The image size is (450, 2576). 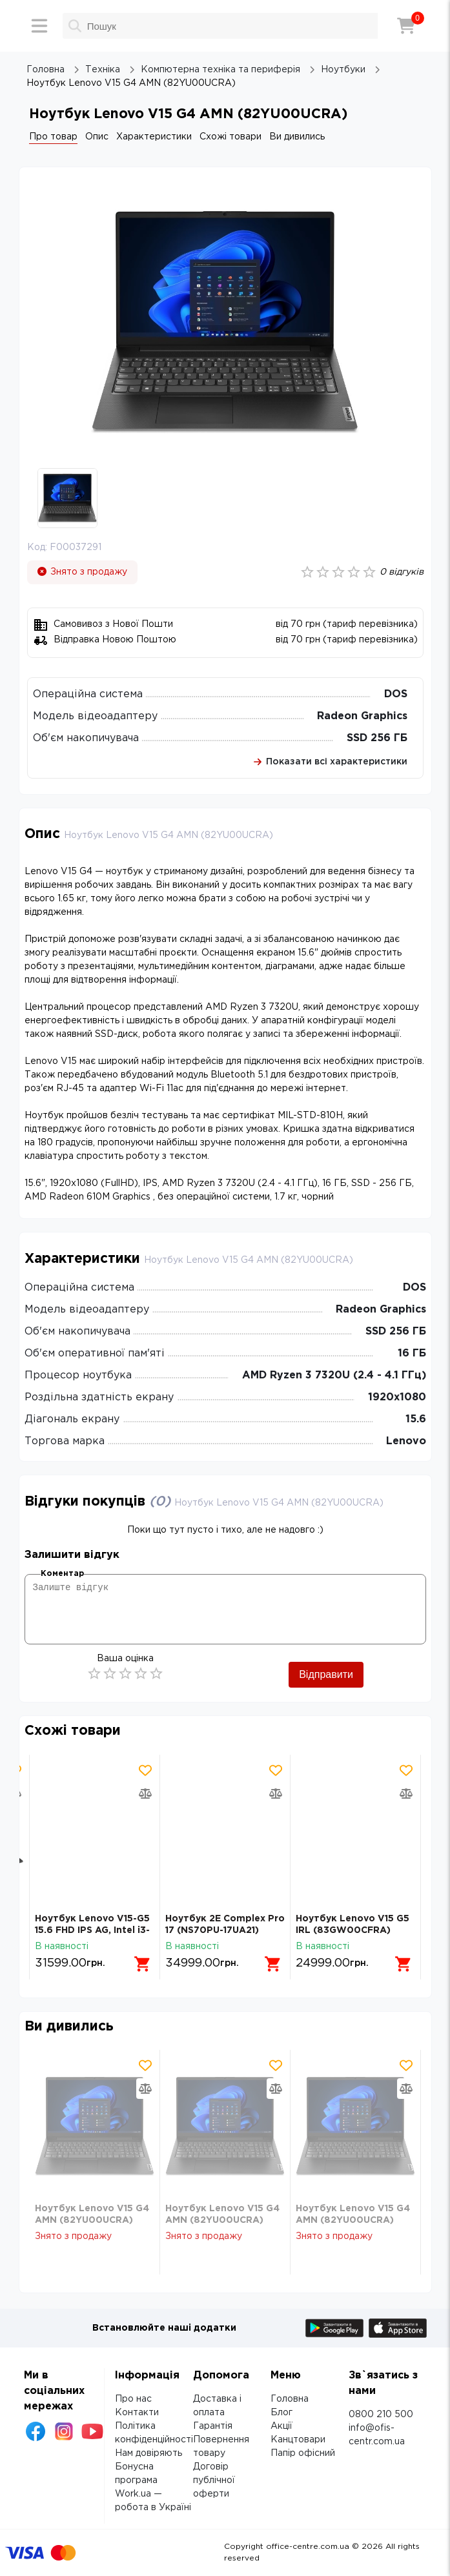 I want to click on Коментар, so click(x=62, y=1573).